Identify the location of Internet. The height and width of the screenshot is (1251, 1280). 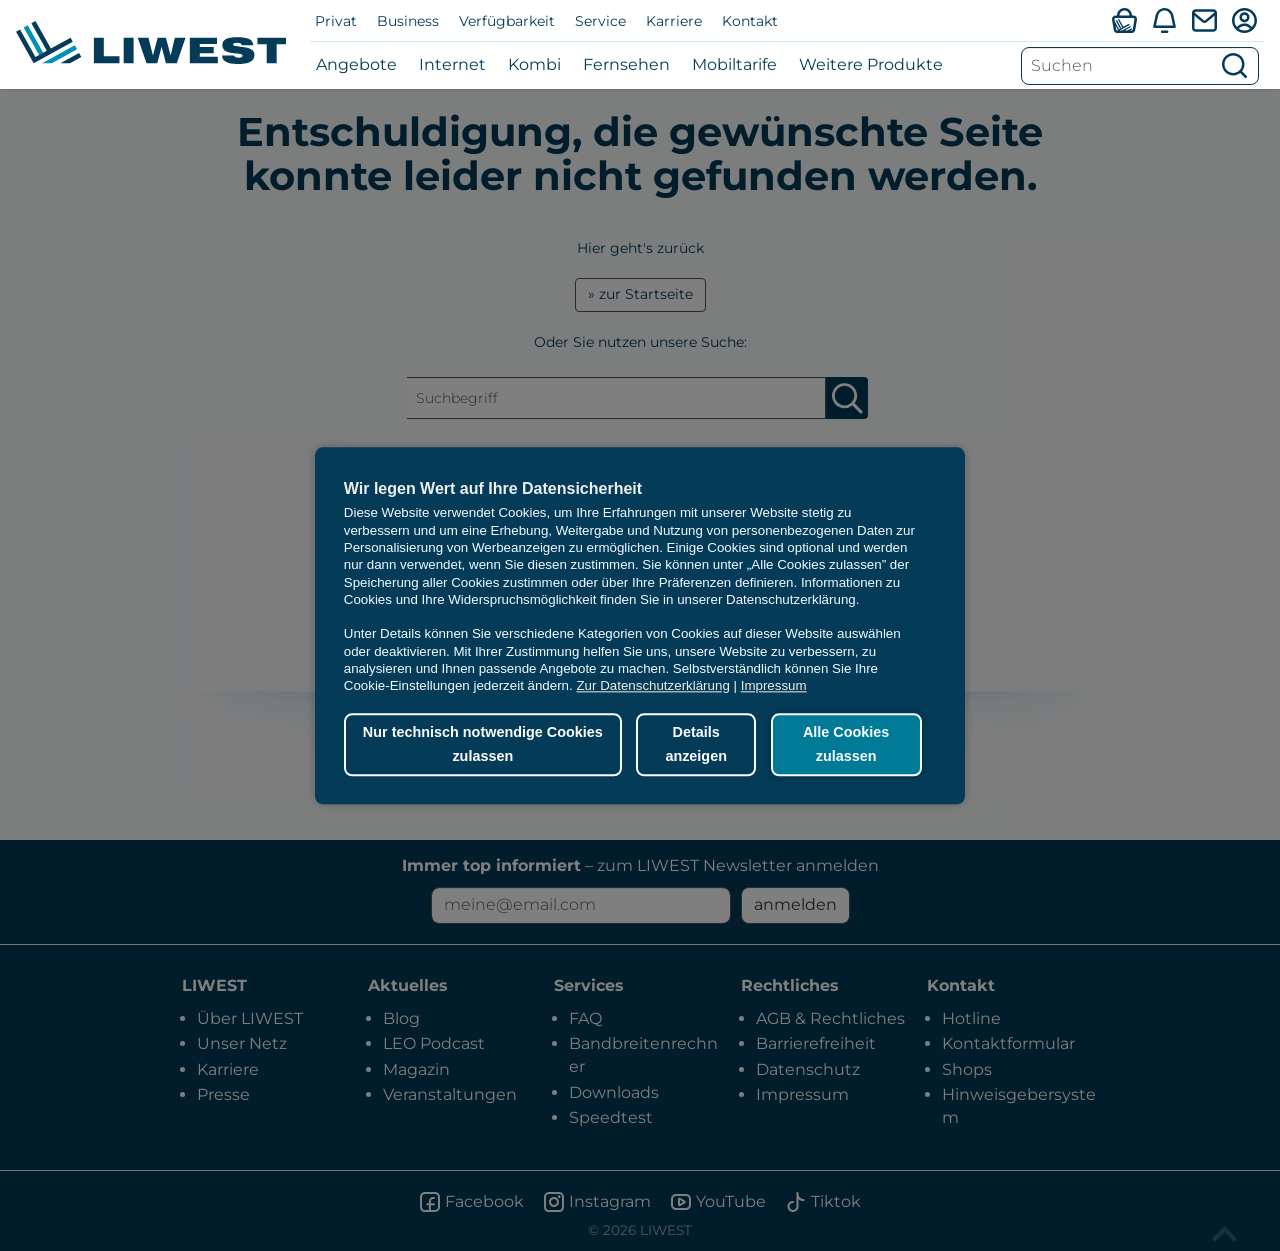
(452, 64).